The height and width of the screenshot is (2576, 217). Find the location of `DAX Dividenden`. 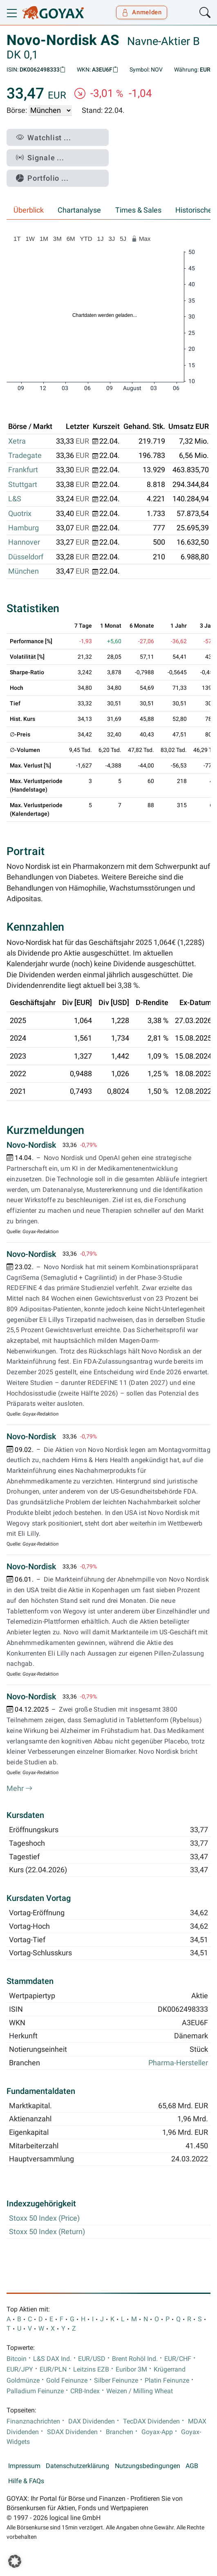

DAX Dividenden is located at coordinates (91, 2421).